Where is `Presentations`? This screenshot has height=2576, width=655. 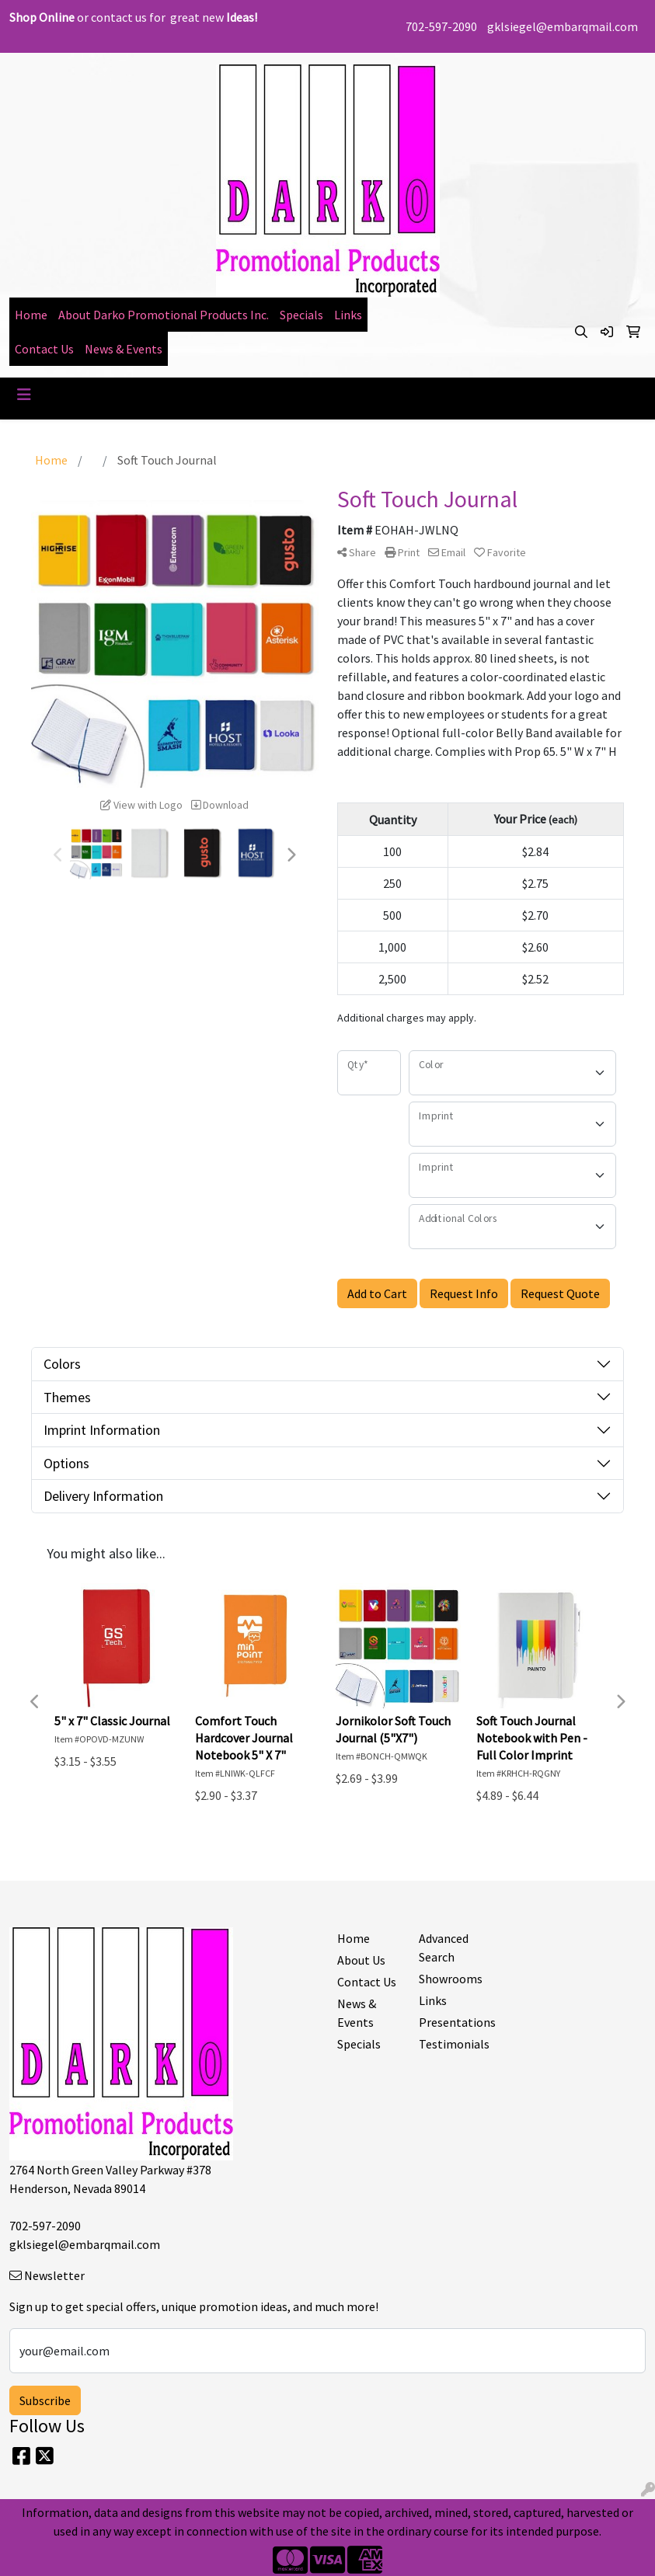
Presentations is located at coordinates (450, 2022).